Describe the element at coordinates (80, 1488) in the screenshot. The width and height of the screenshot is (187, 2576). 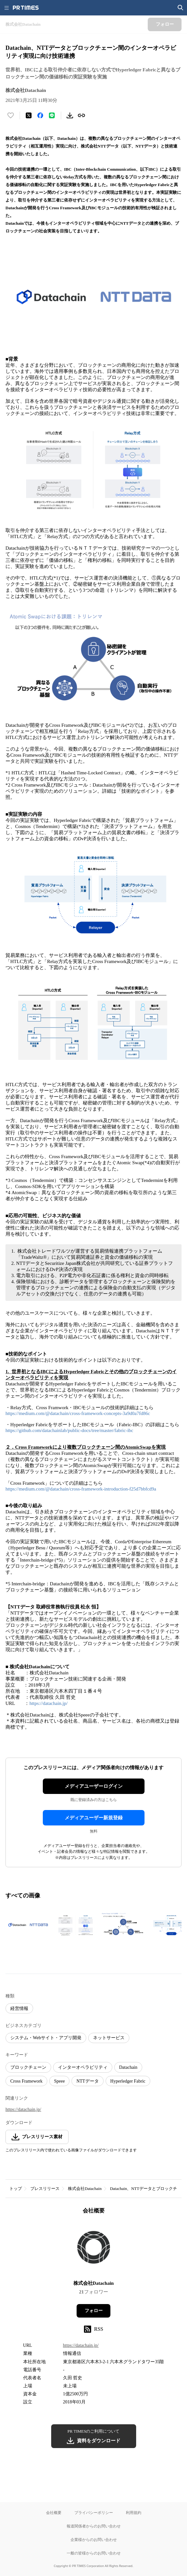
I see `https://medium.com/@datachain/cross-framework-introduction-f25d7bbfcd9a` at that location.